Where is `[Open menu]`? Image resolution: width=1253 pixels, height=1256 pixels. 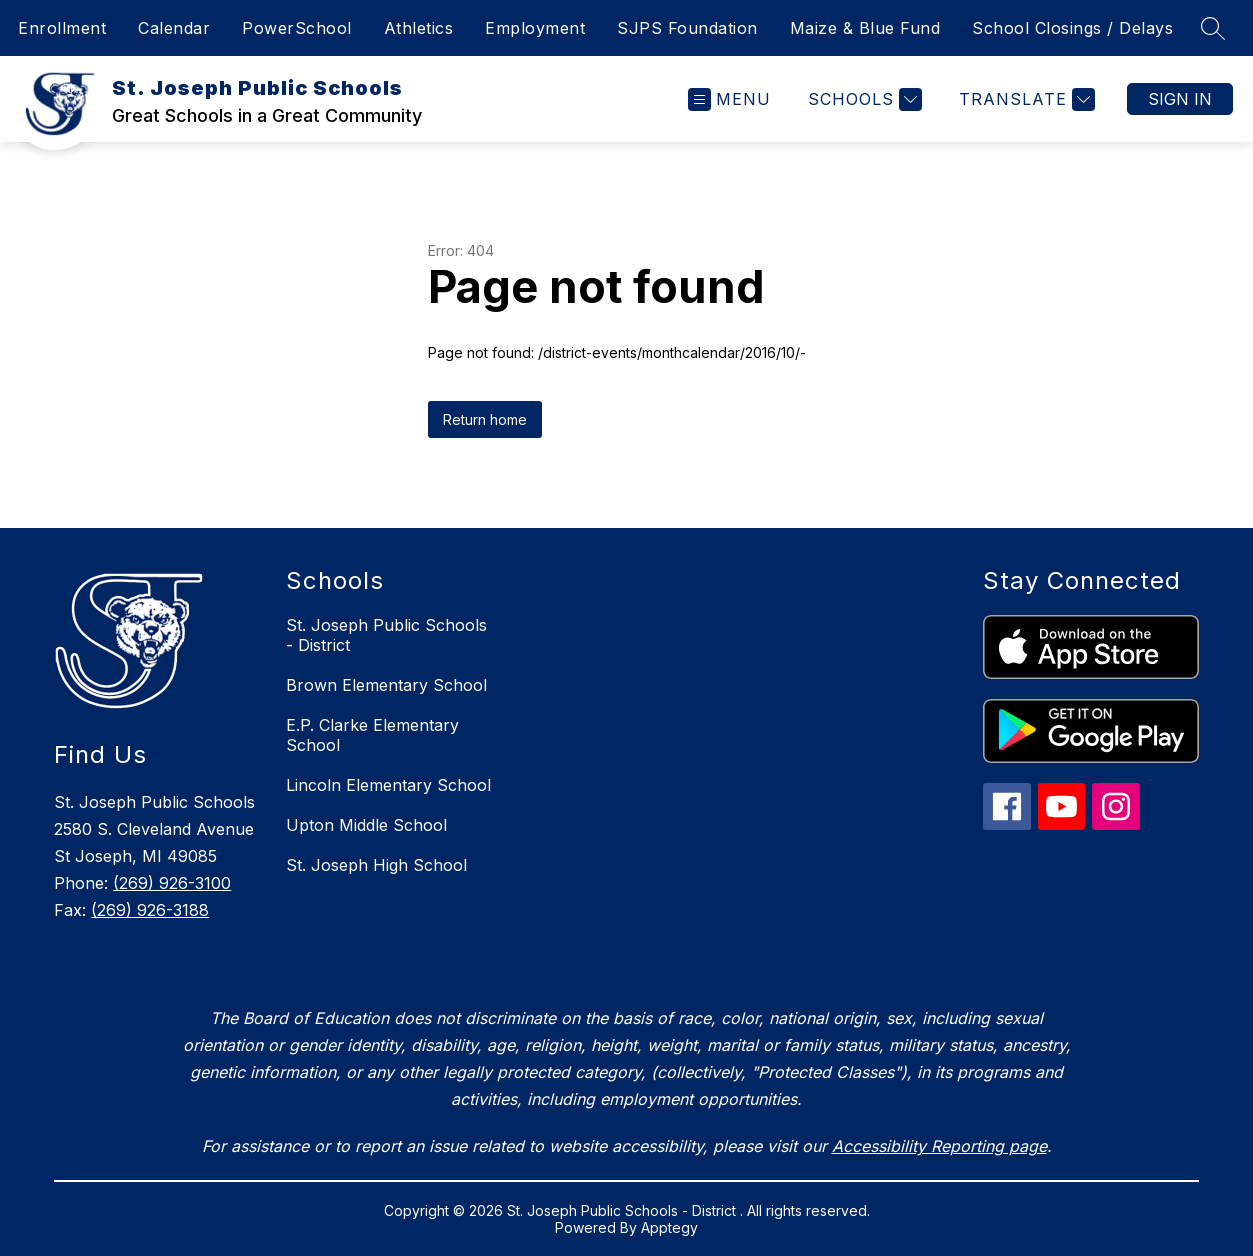
[Open menu] is located at coordinates (729, 99).